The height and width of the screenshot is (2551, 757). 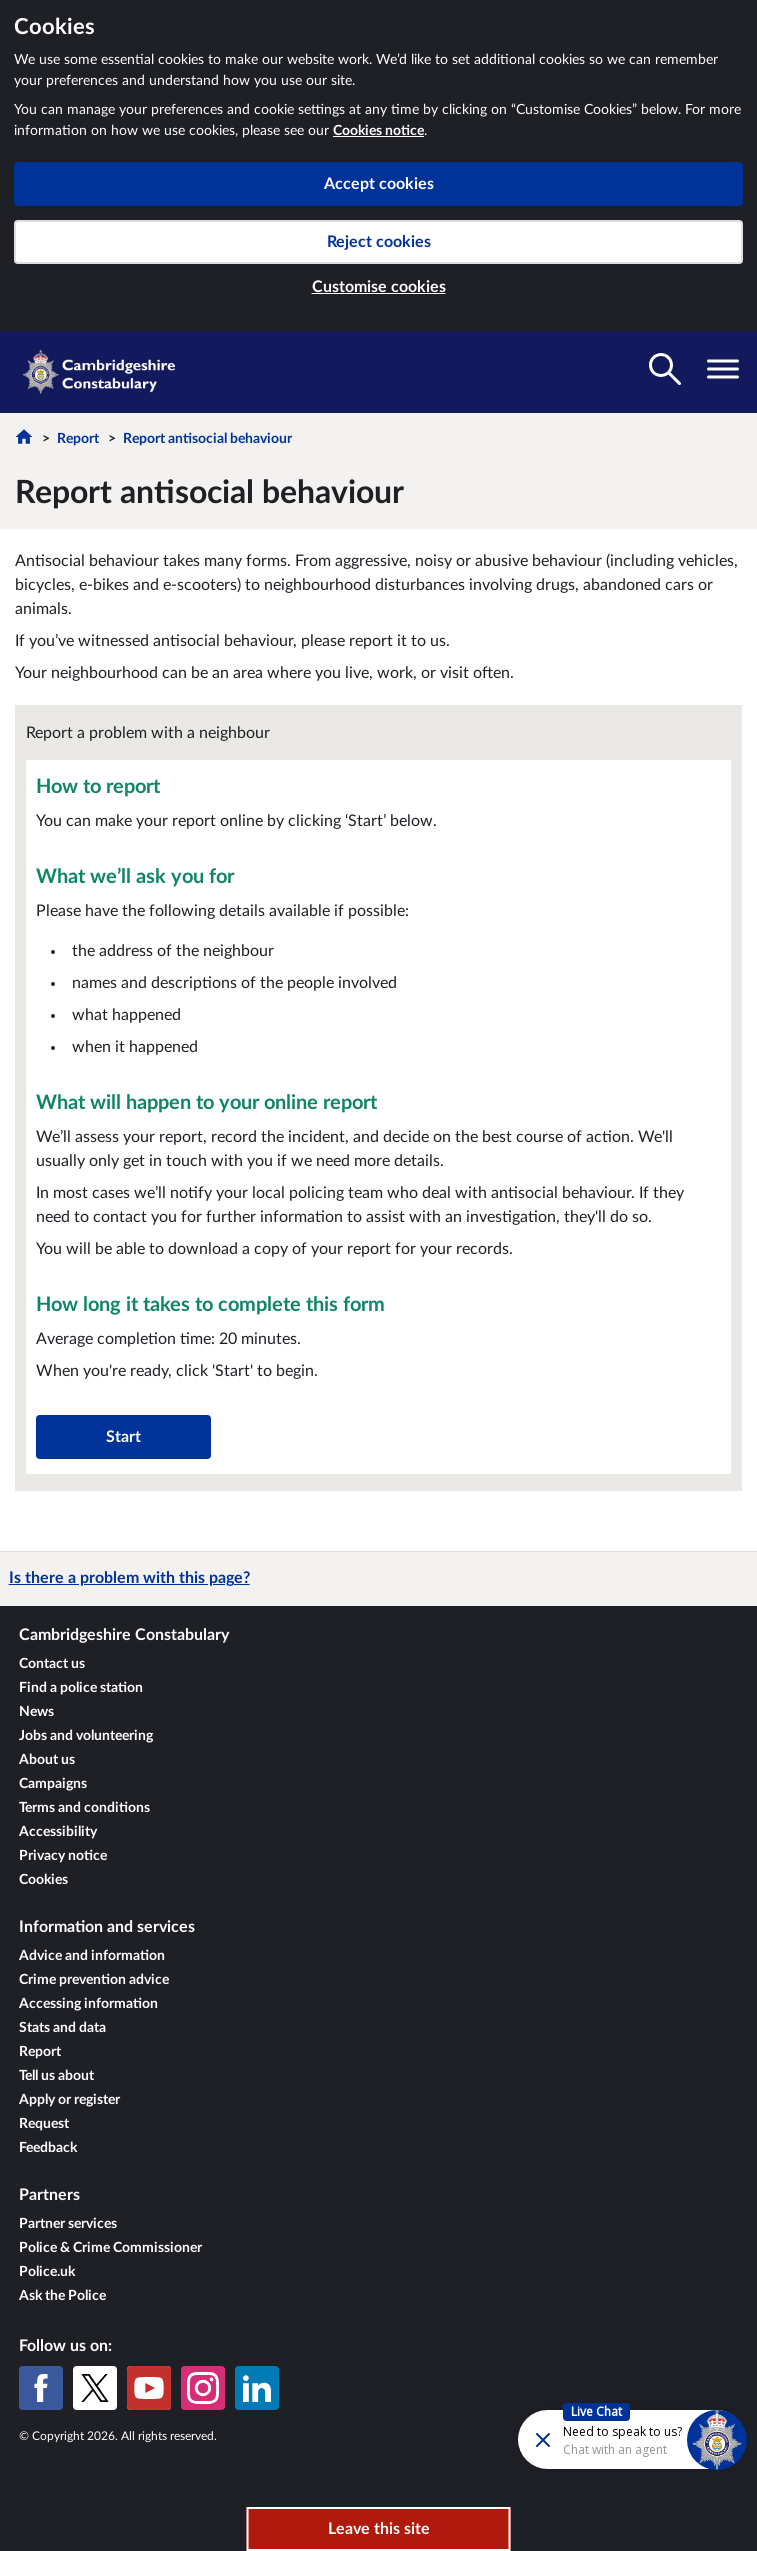 What do you see at coordinates (47, 2272) in the screenshot?
I see `Police.uk` at bounding box center [47, 2272].